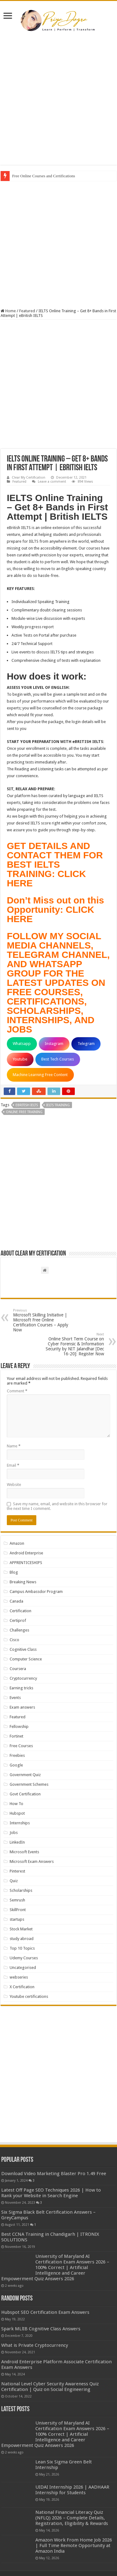  What do you see at coordinates (16, 1601) in the screenshot?
I see `Canada` at bounding box center [16, 1601].